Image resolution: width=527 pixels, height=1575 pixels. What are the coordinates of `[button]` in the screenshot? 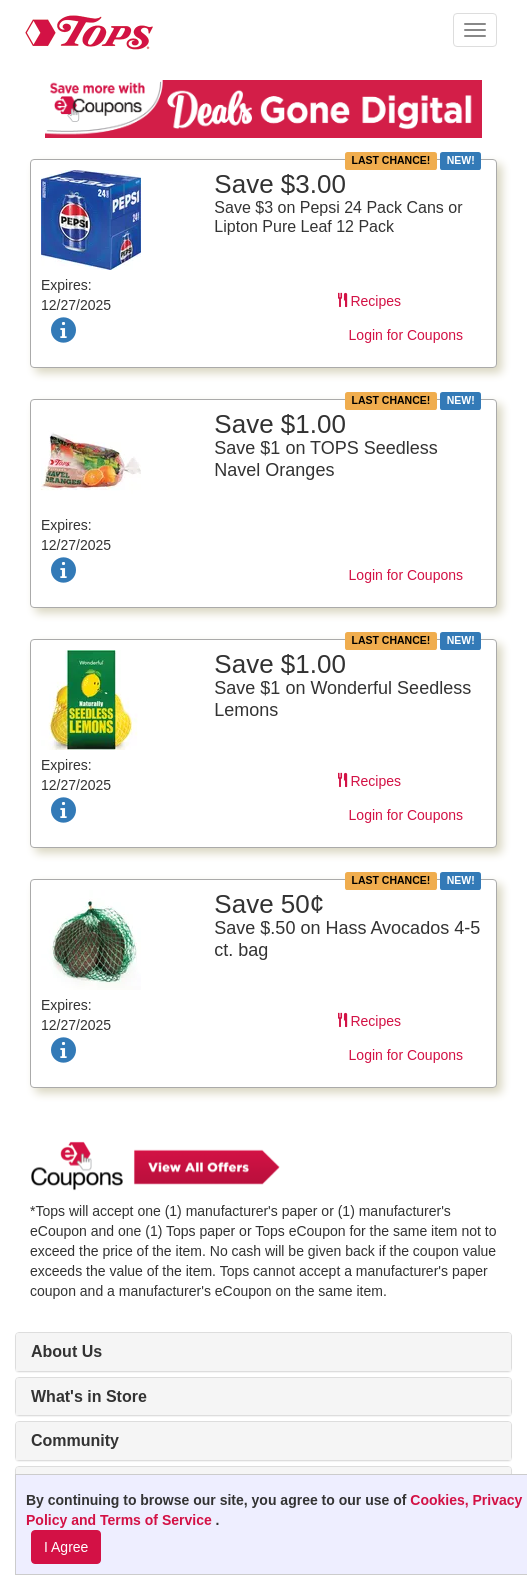 It's located at (475, 30).